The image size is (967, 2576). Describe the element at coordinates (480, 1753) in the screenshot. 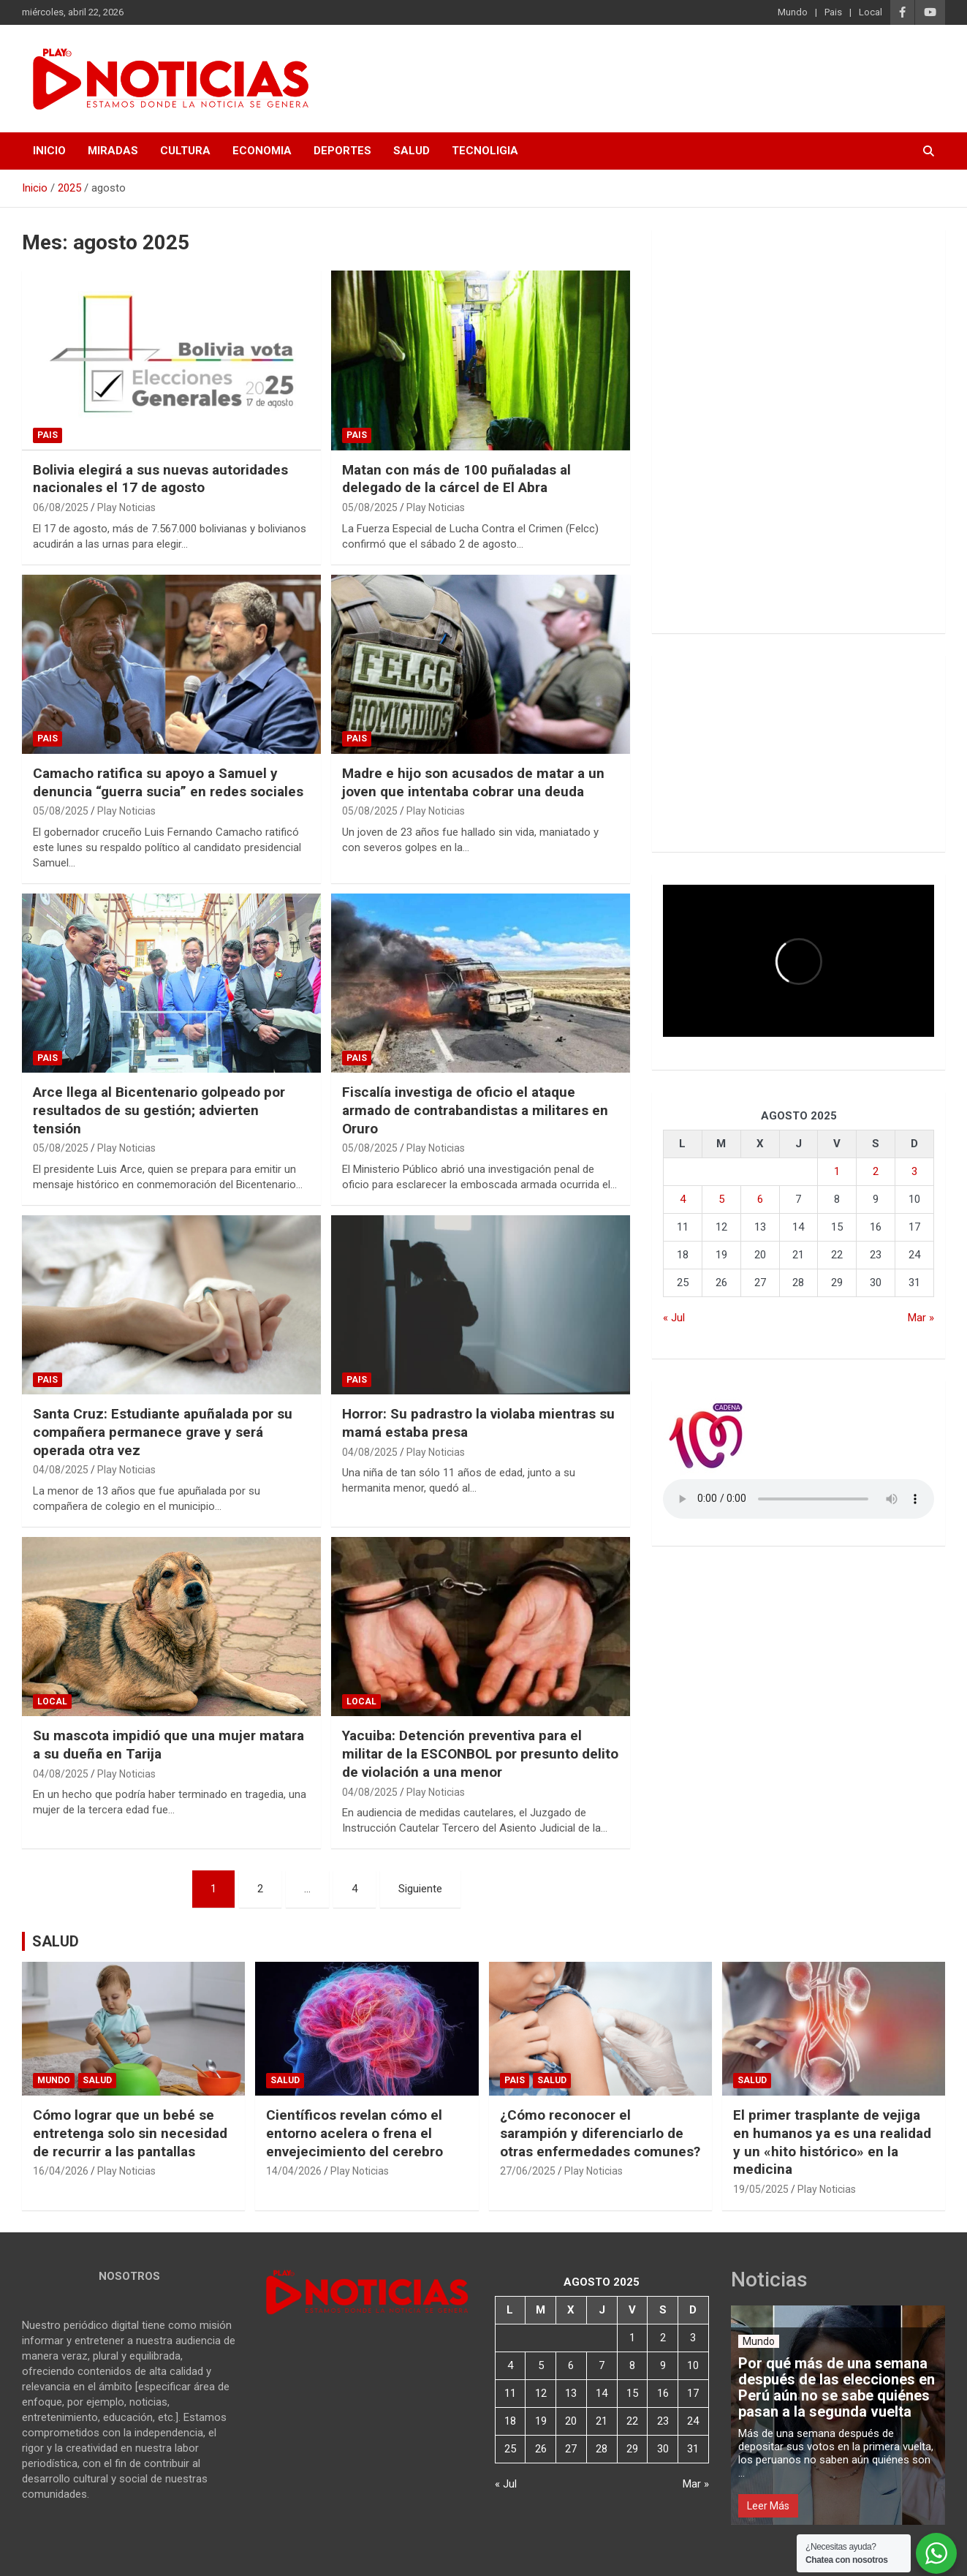

I see `Yacuiba: Detención preventiva para el militar de la ESCONBOL por presunto delito de violación a una menor` at that location.